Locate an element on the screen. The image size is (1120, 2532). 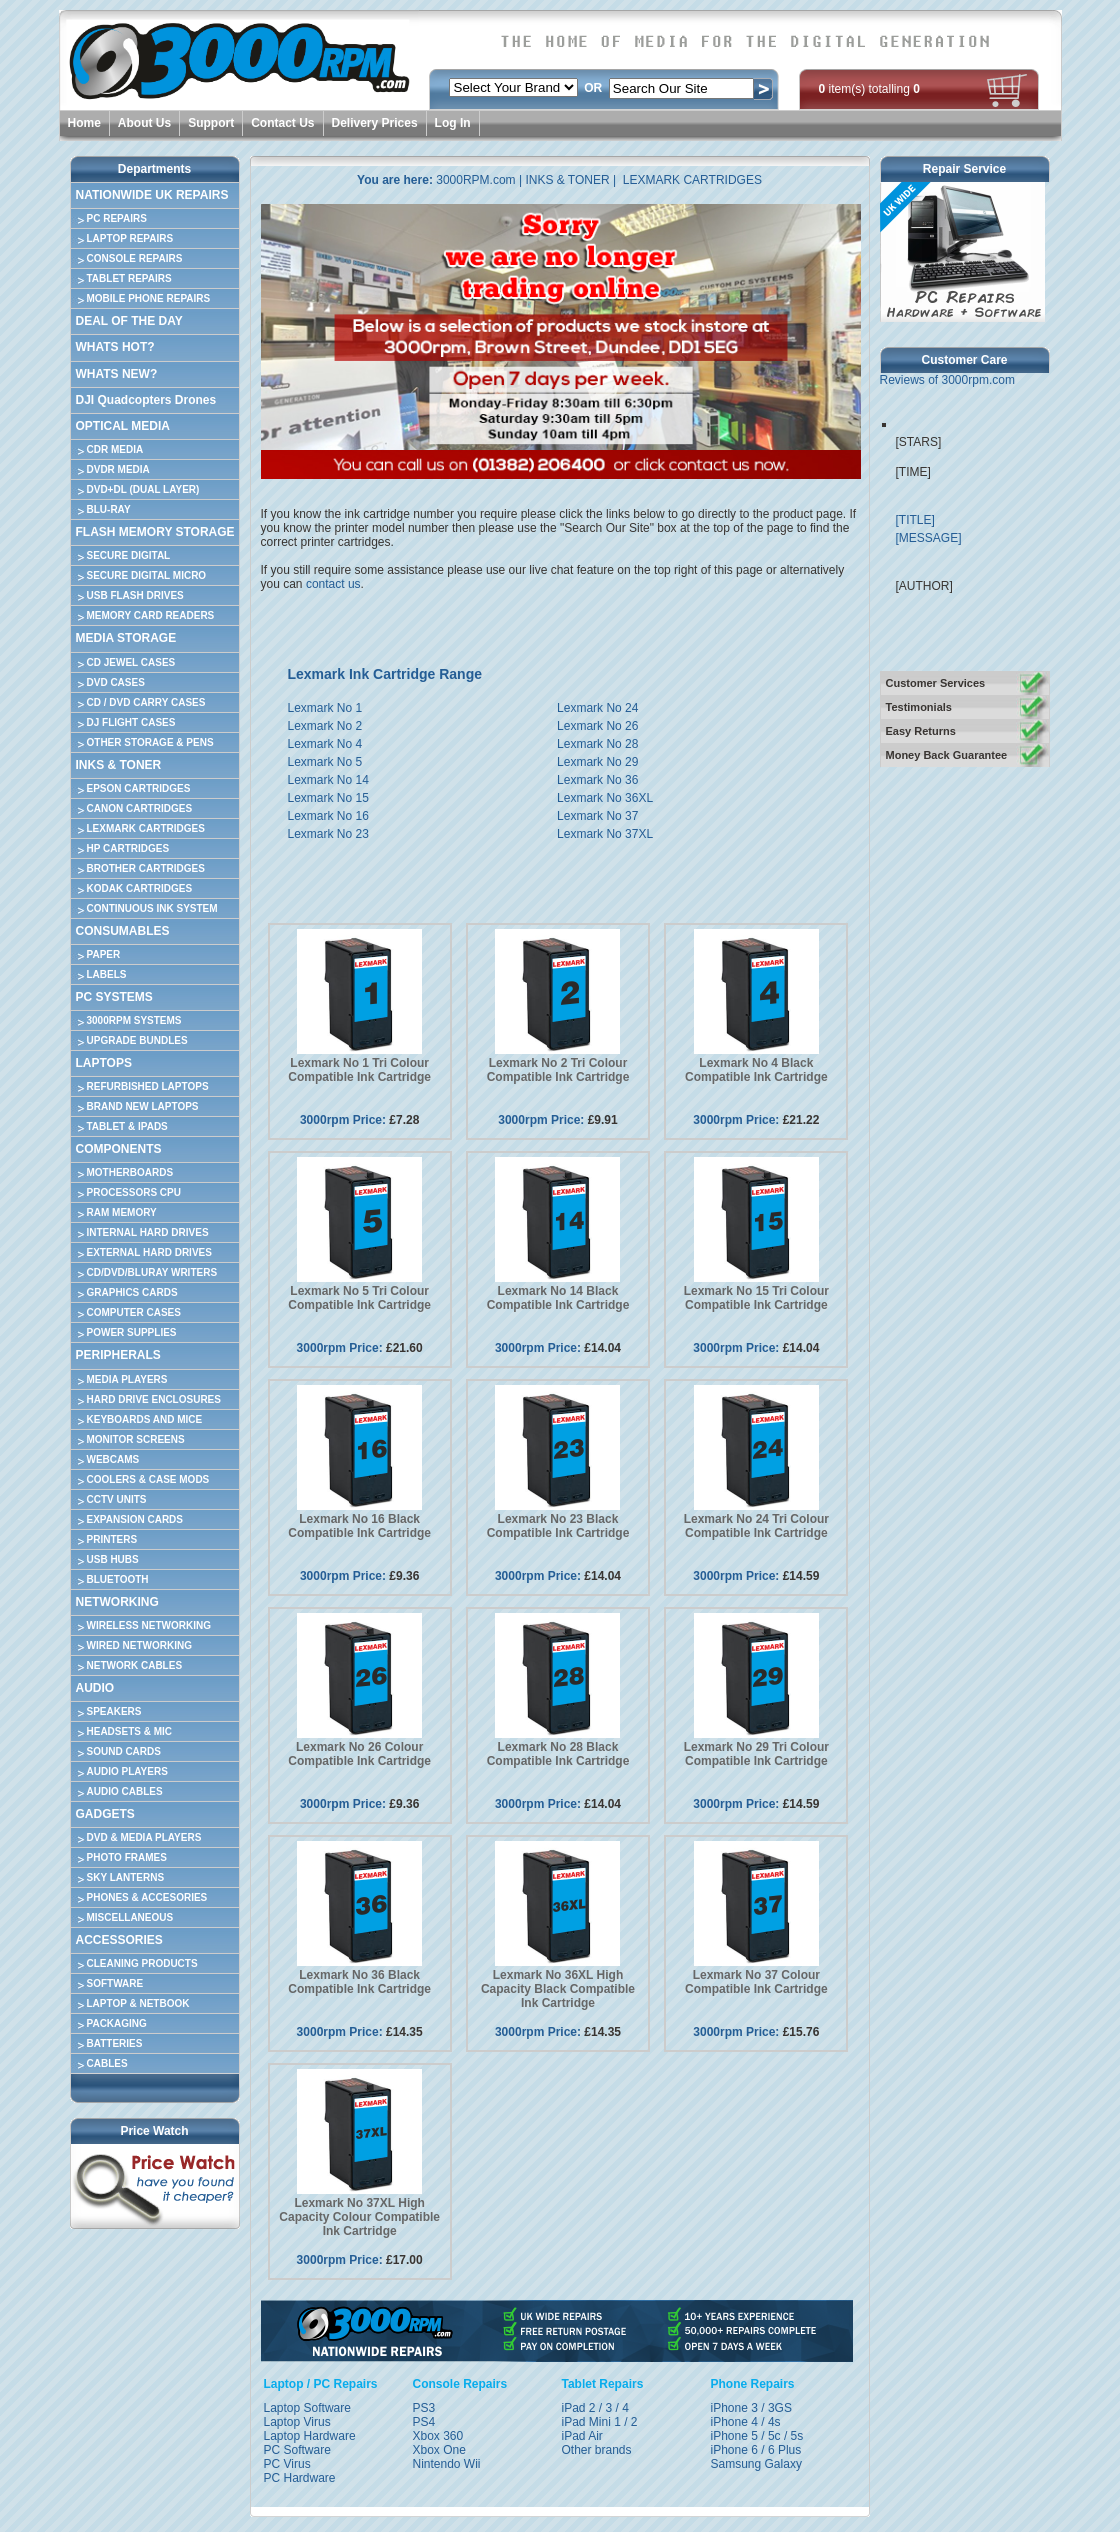
POWER SUPPLIES is located at coordinates (132, 1332).